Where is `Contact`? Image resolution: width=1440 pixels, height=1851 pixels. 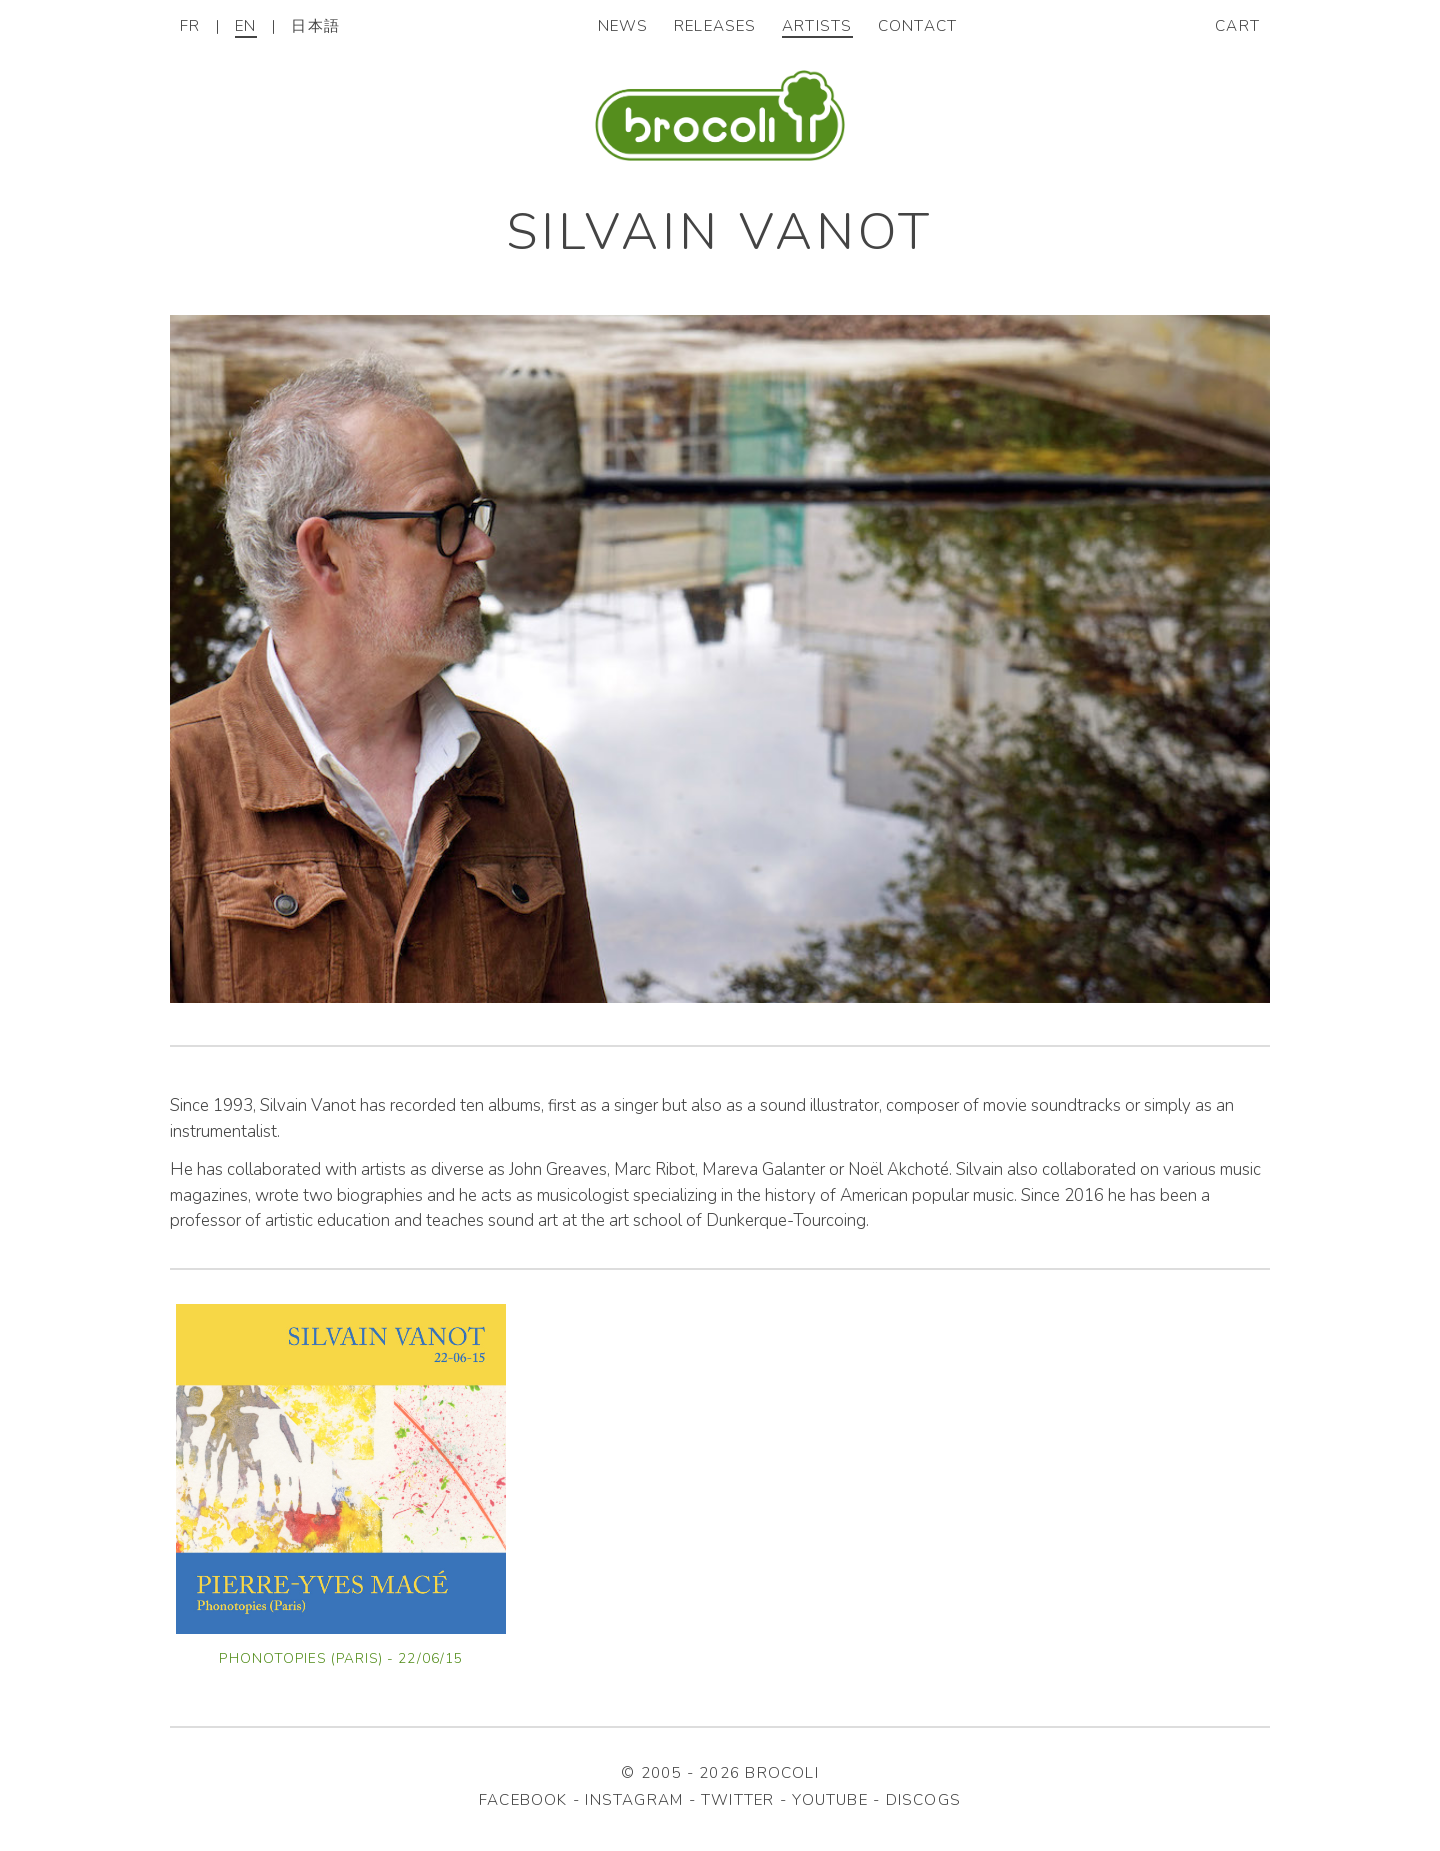
Contact is located at coordinates (918, 26).